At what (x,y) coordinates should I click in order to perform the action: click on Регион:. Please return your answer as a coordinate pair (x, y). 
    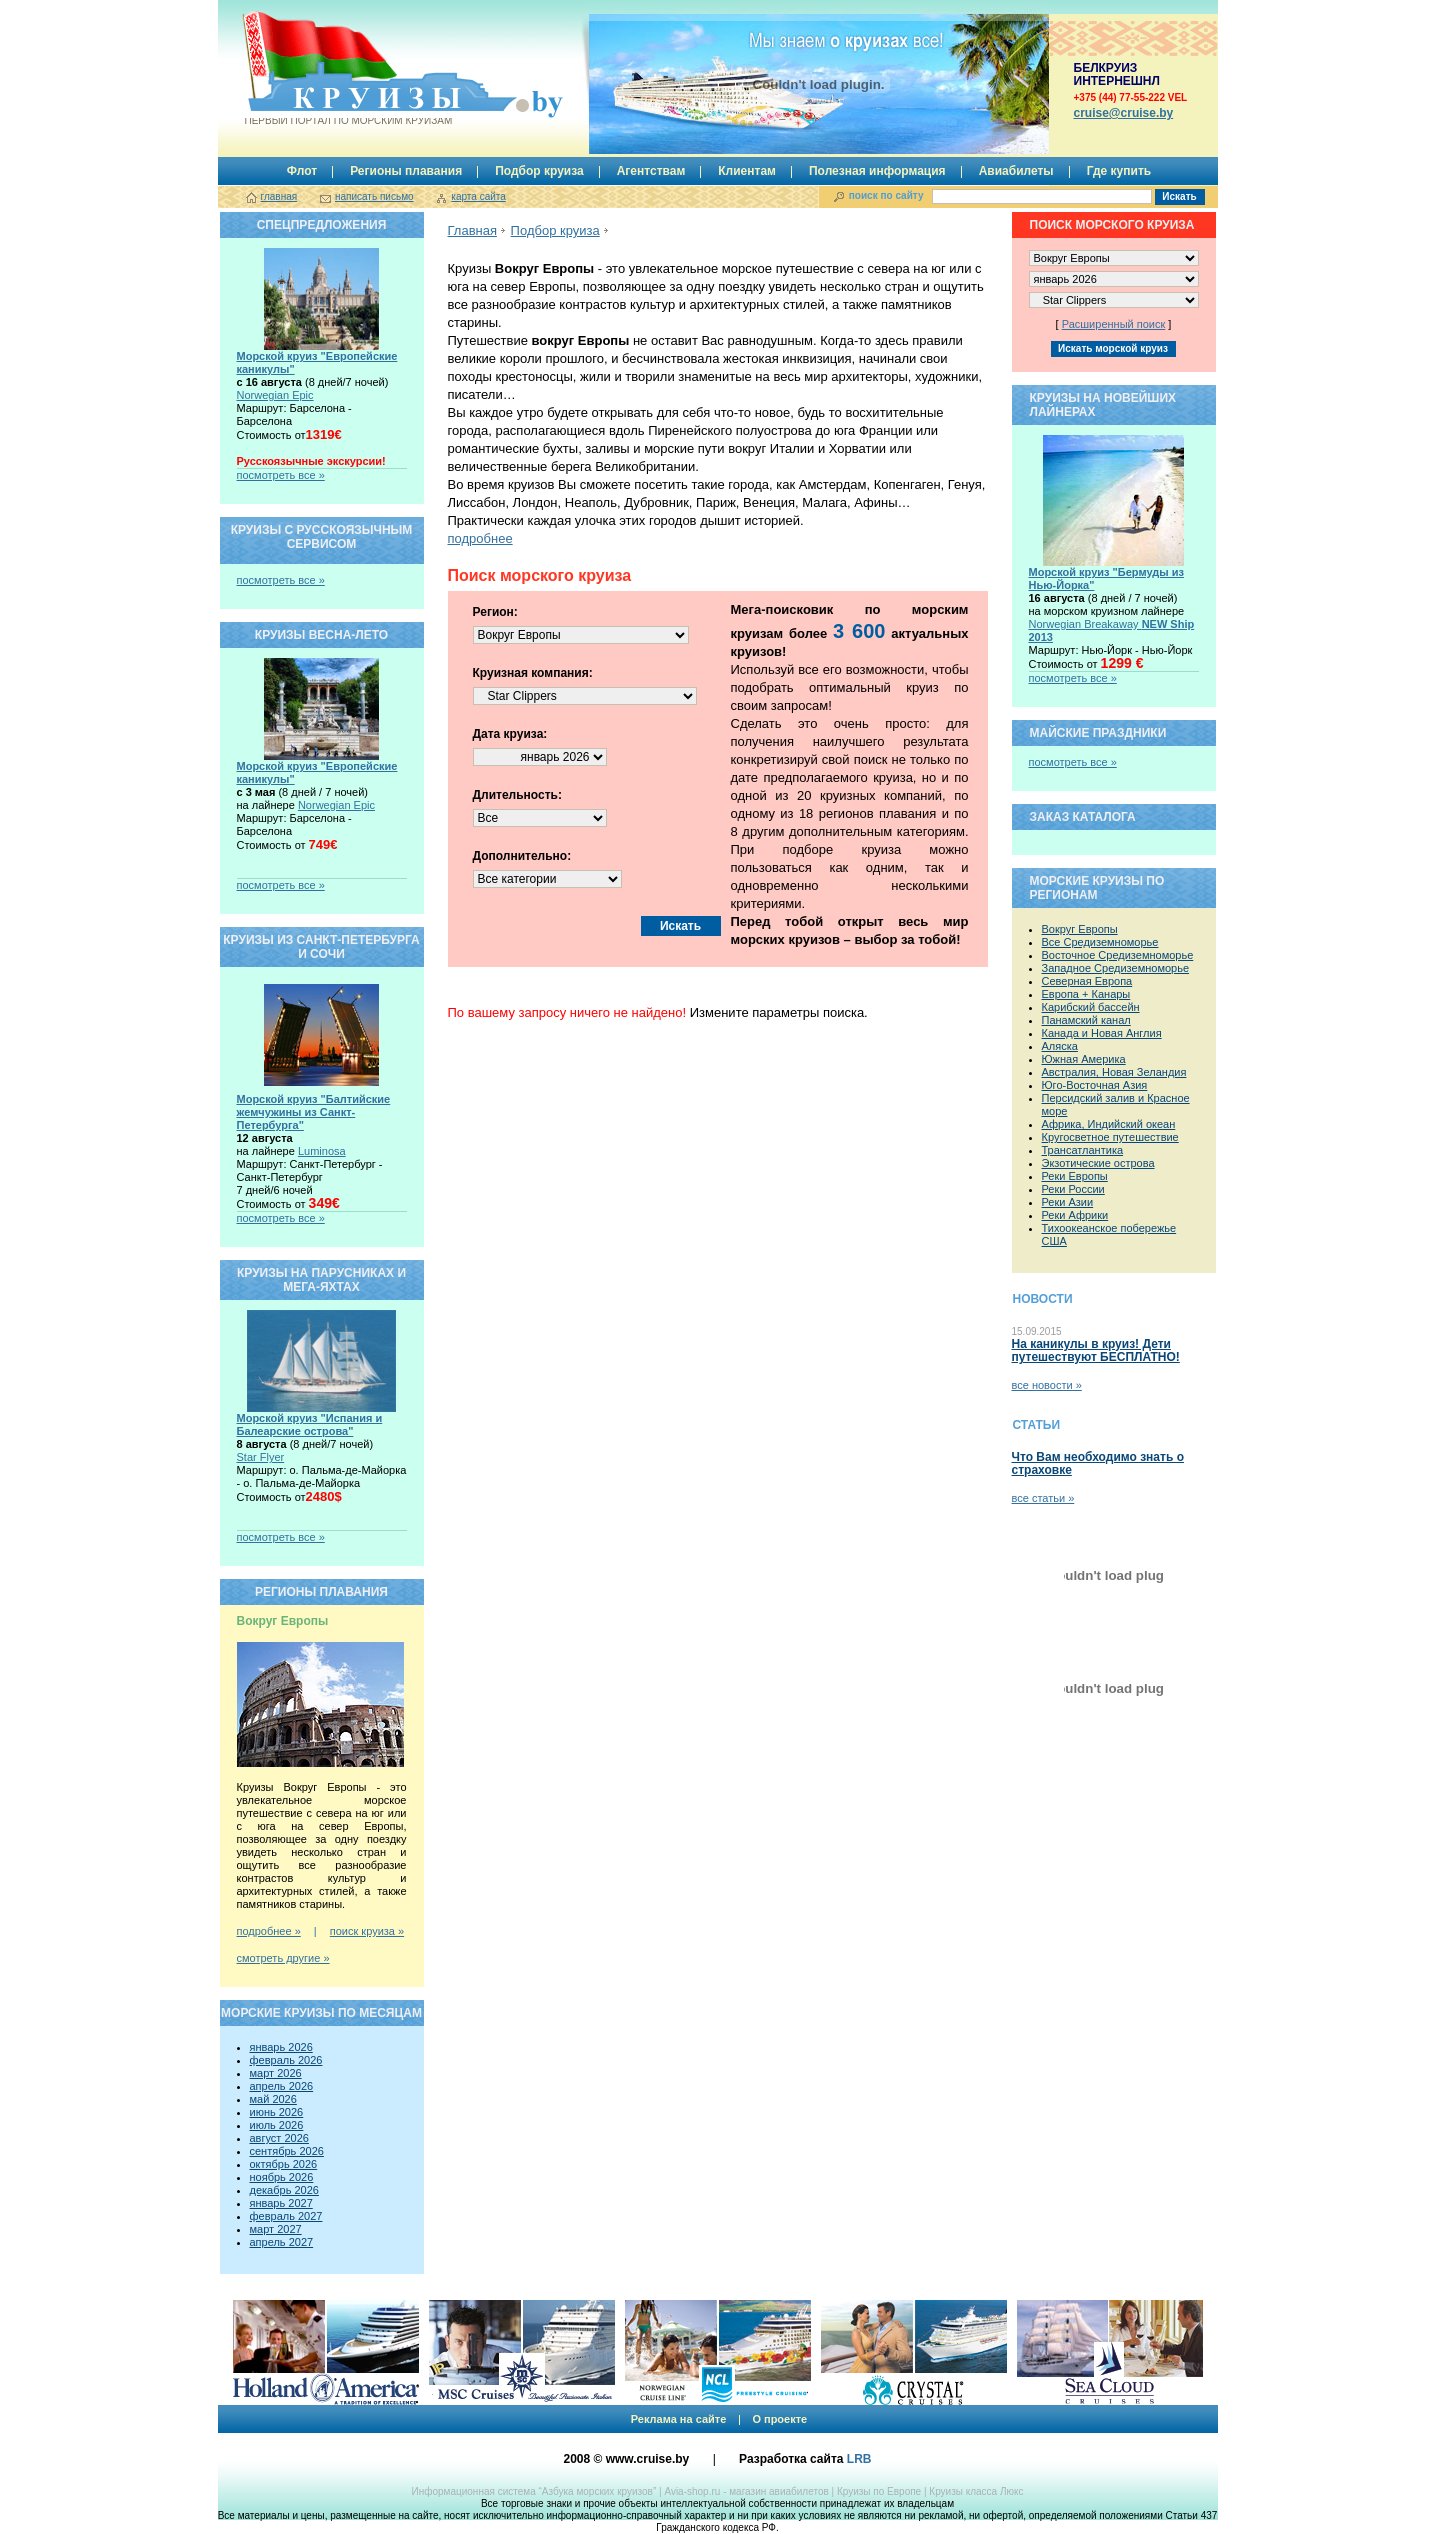
    Looking at the image, I should click on (495, 612).